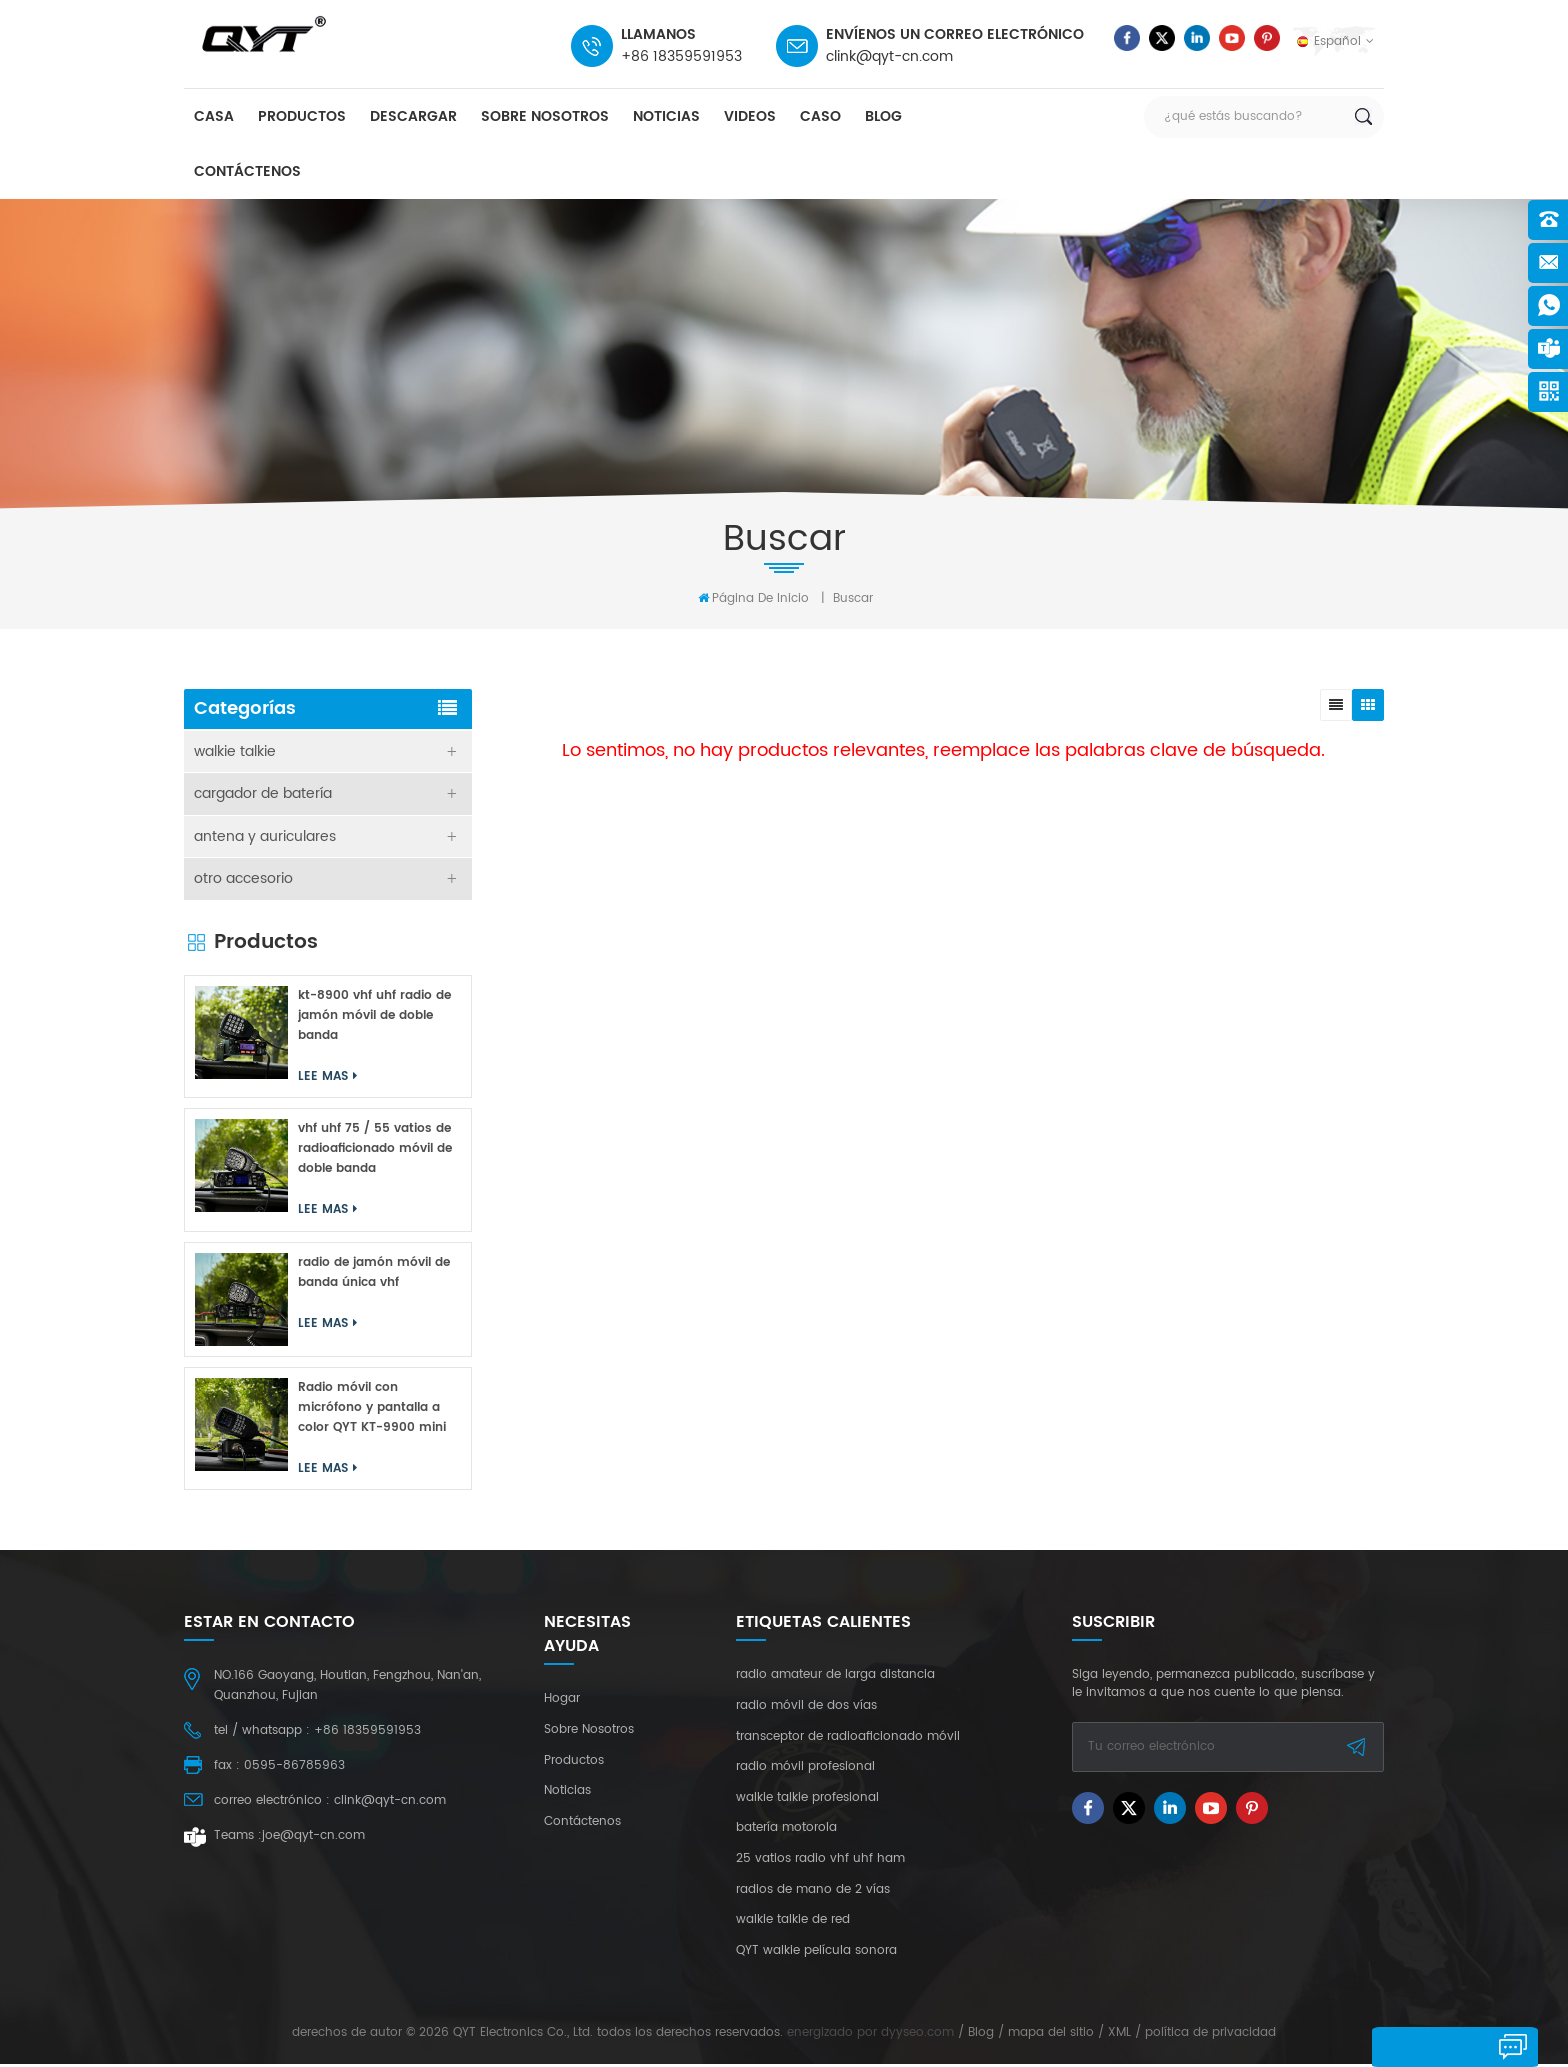  Describe the element at coordinates (413, 117) in the screenshot. I see `descargar` at that location.